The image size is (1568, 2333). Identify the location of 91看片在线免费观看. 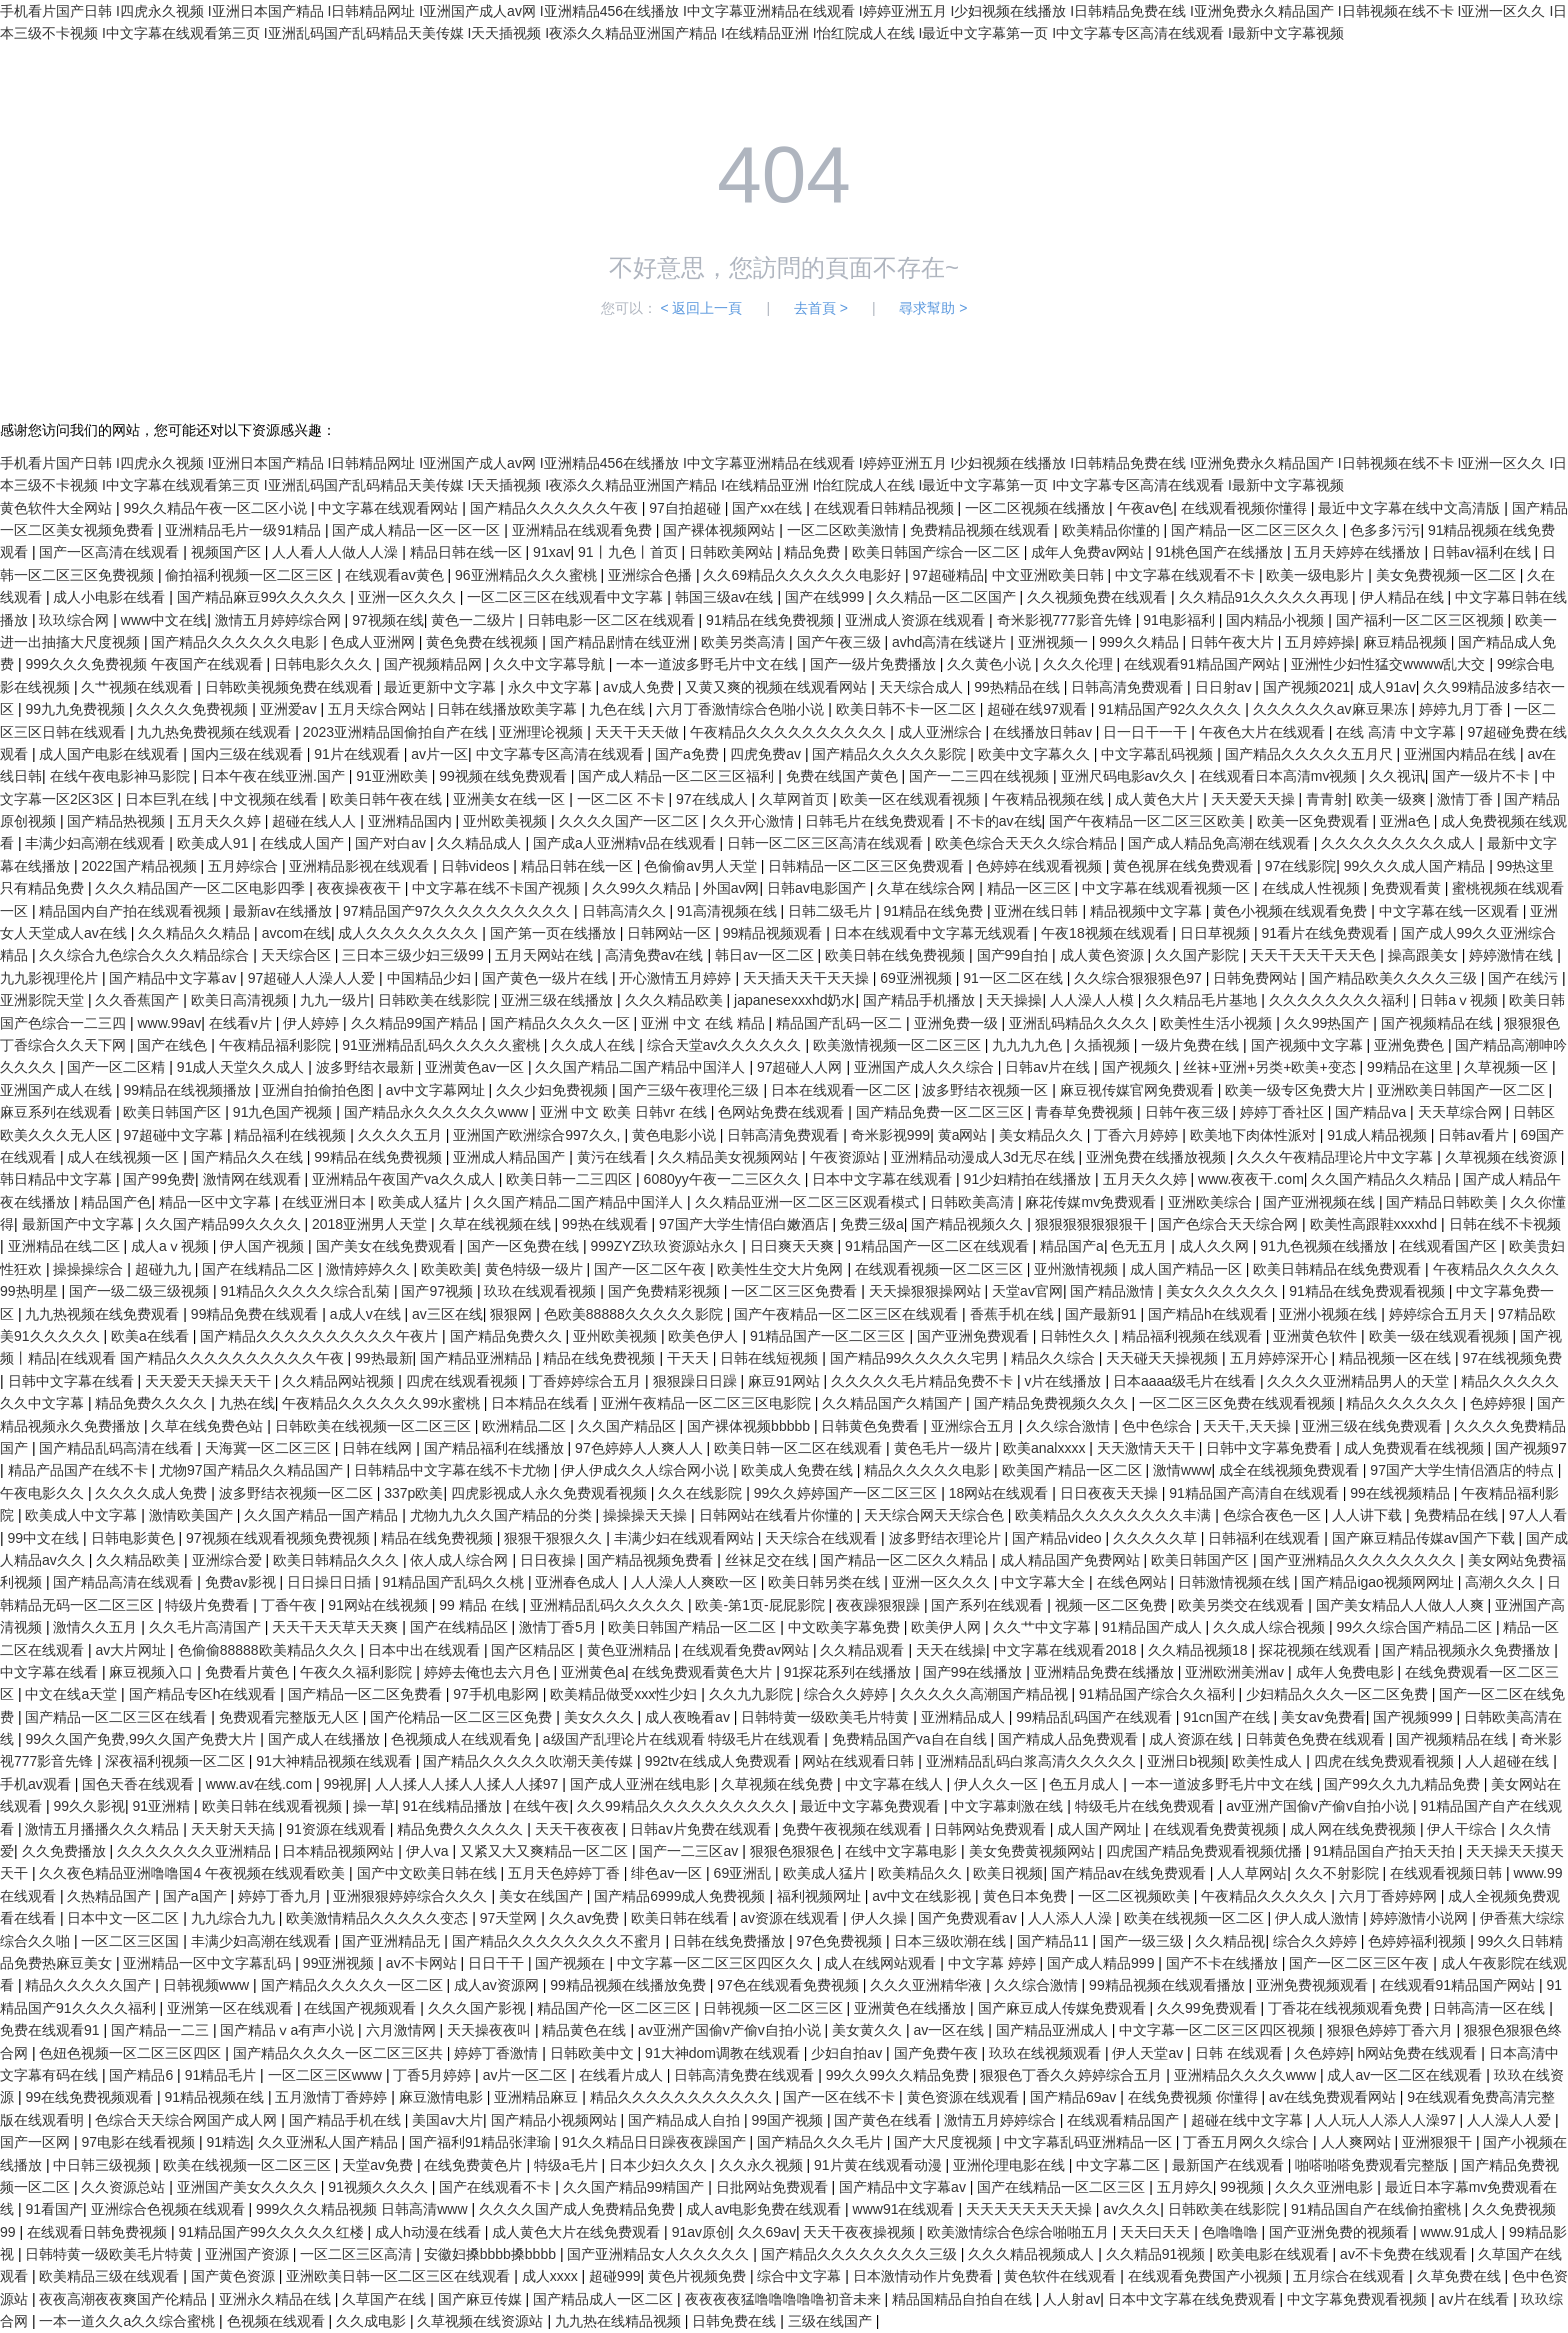
(1327, 933).